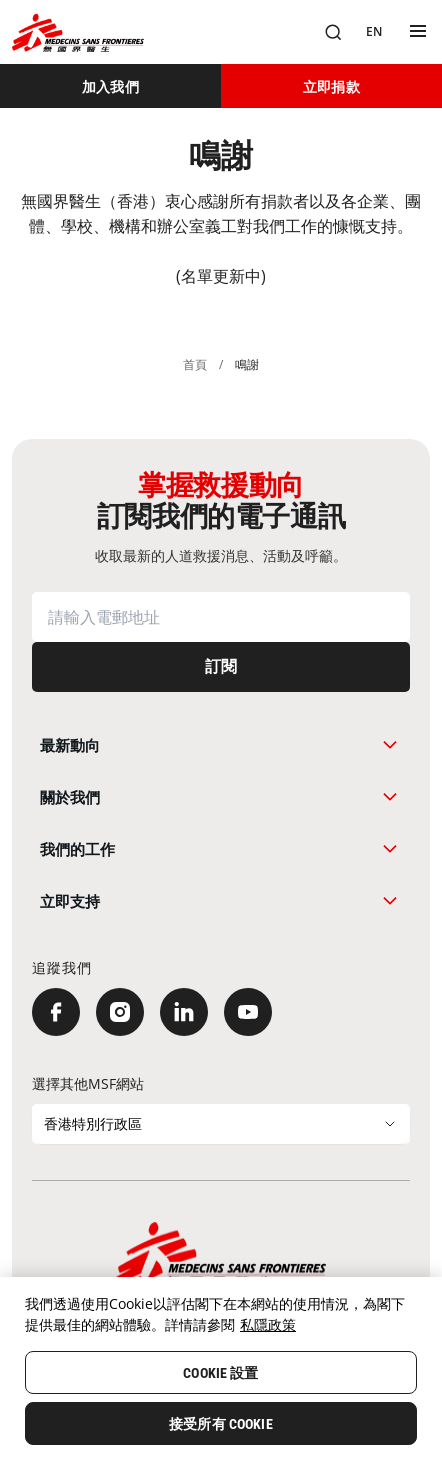  What do you see at coordinates (120, 1012) in the screenshot?
I see `[Instagram]` at bounding box center [120, 1012].